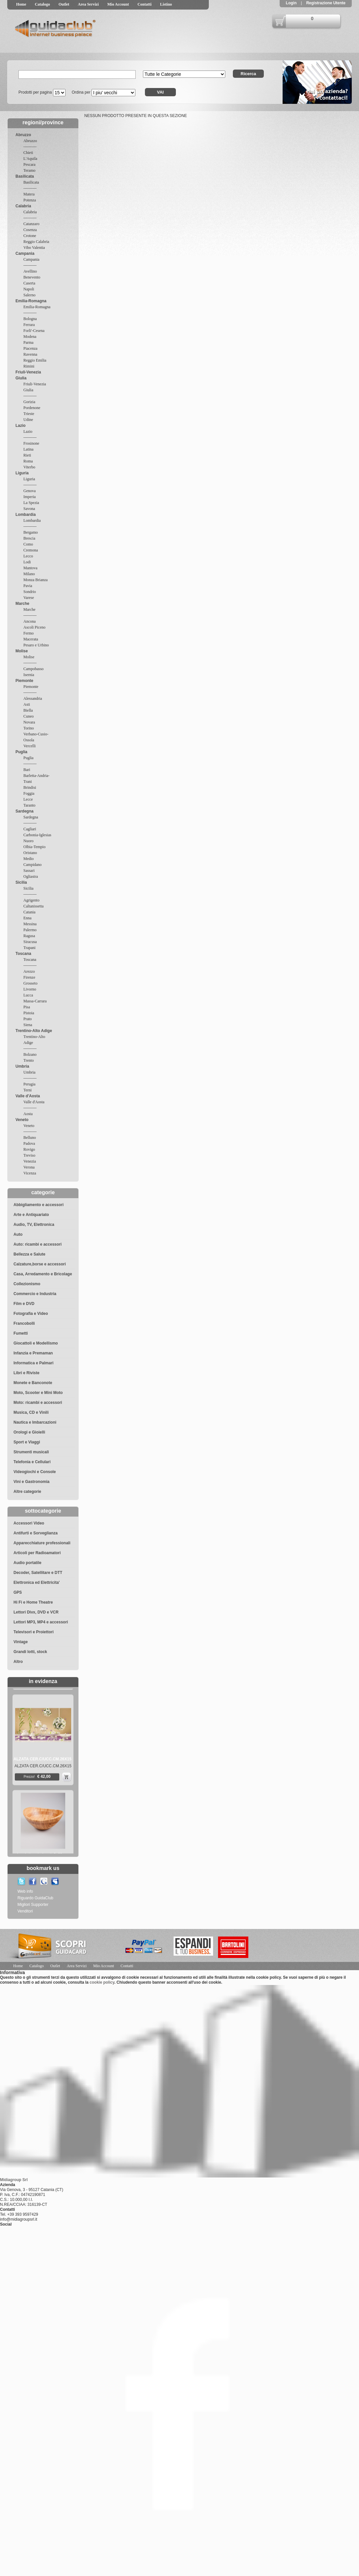 This screenshot has height=2576, width=359. I want to click on Francobolli, so click(24, 1323).